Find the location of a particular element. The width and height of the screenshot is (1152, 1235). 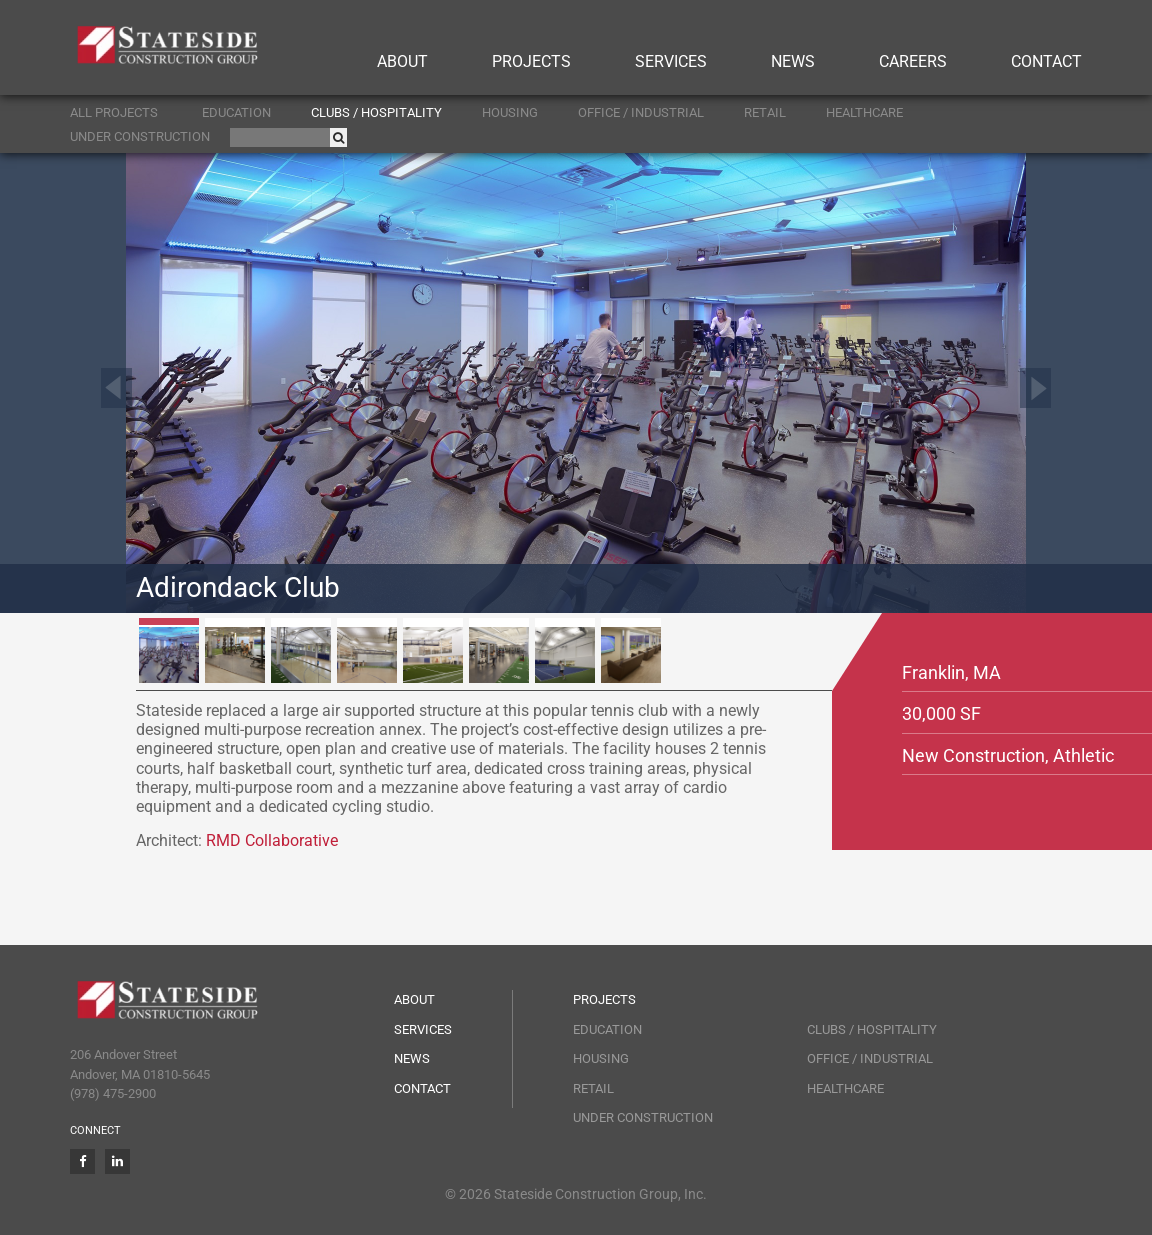

Housing is located at coordinates (510, 112).